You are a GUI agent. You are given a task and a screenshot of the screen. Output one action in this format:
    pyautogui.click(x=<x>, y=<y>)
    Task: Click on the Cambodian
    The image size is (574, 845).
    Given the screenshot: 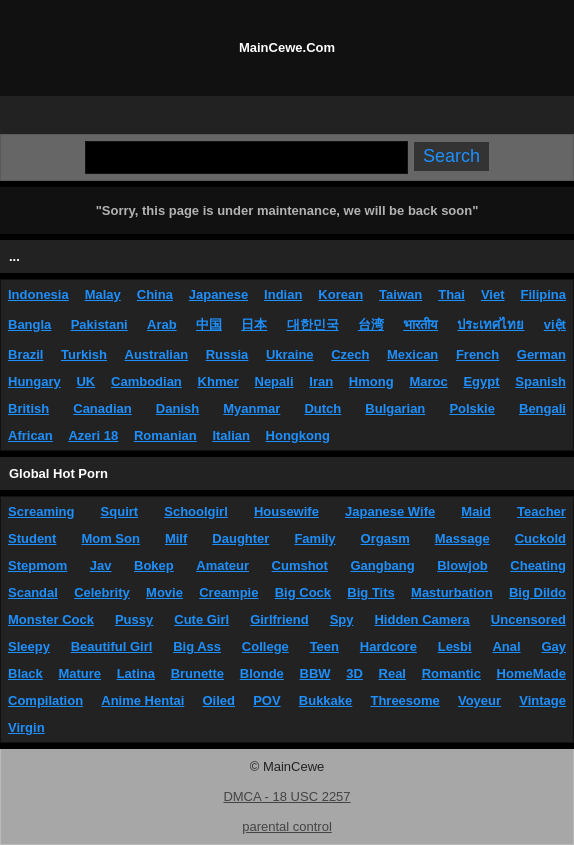 What is the action you would take?
    pyautogui.click(x=146, y=381)
    